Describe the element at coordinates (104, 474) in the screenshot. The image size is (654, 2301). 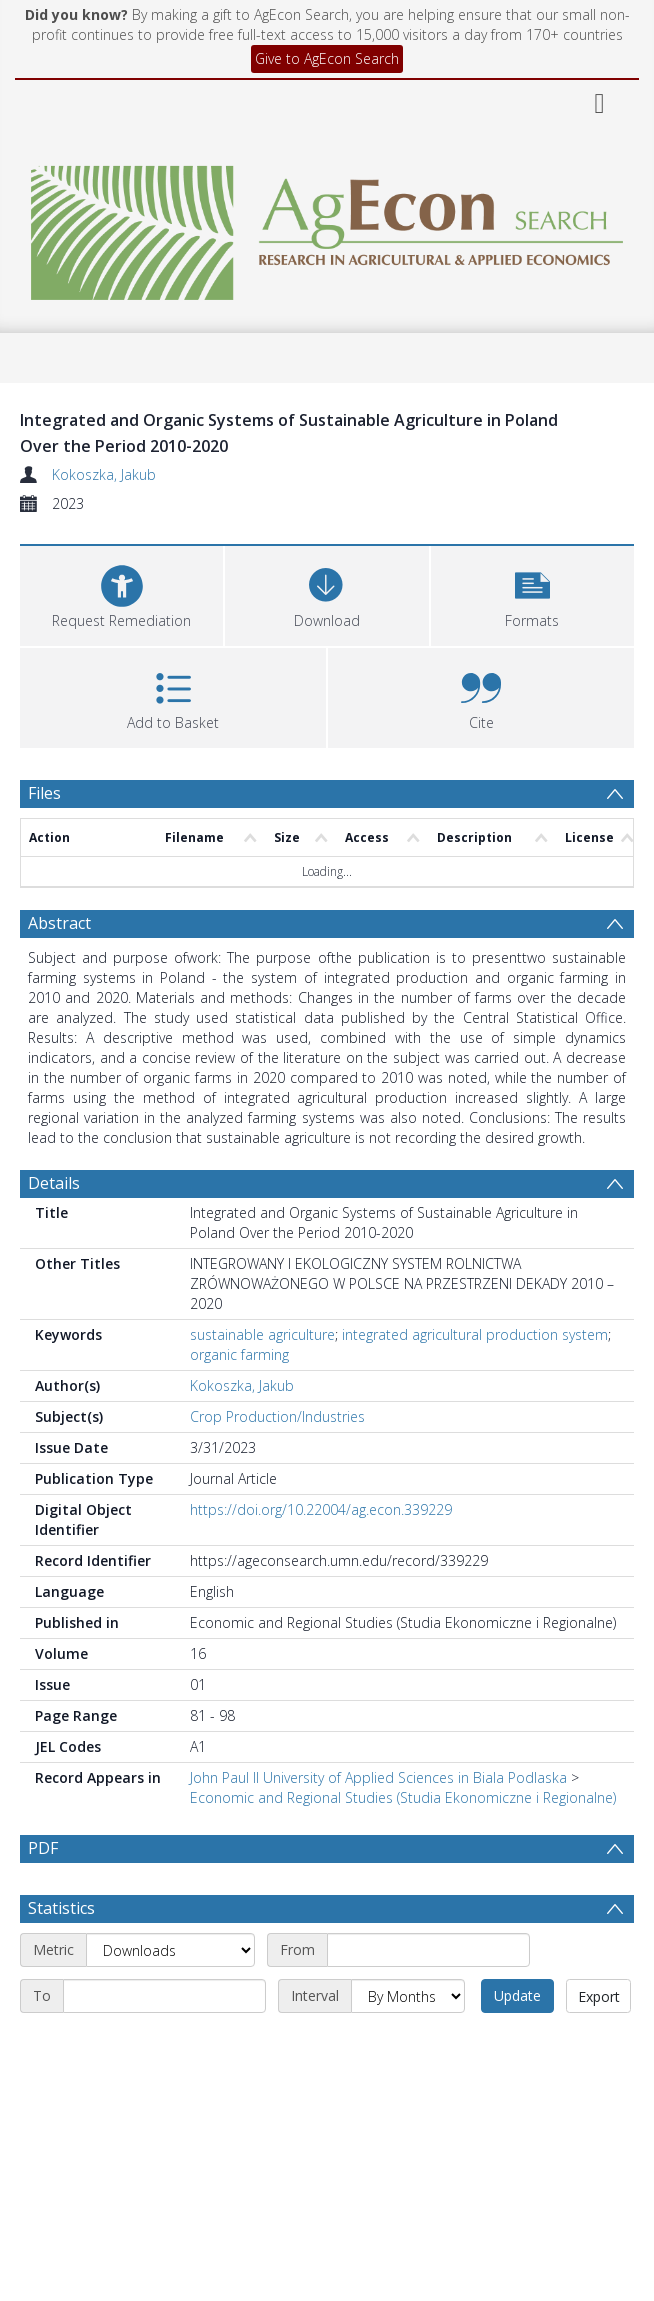
I see `Kokoszka, Jakub` at that location.